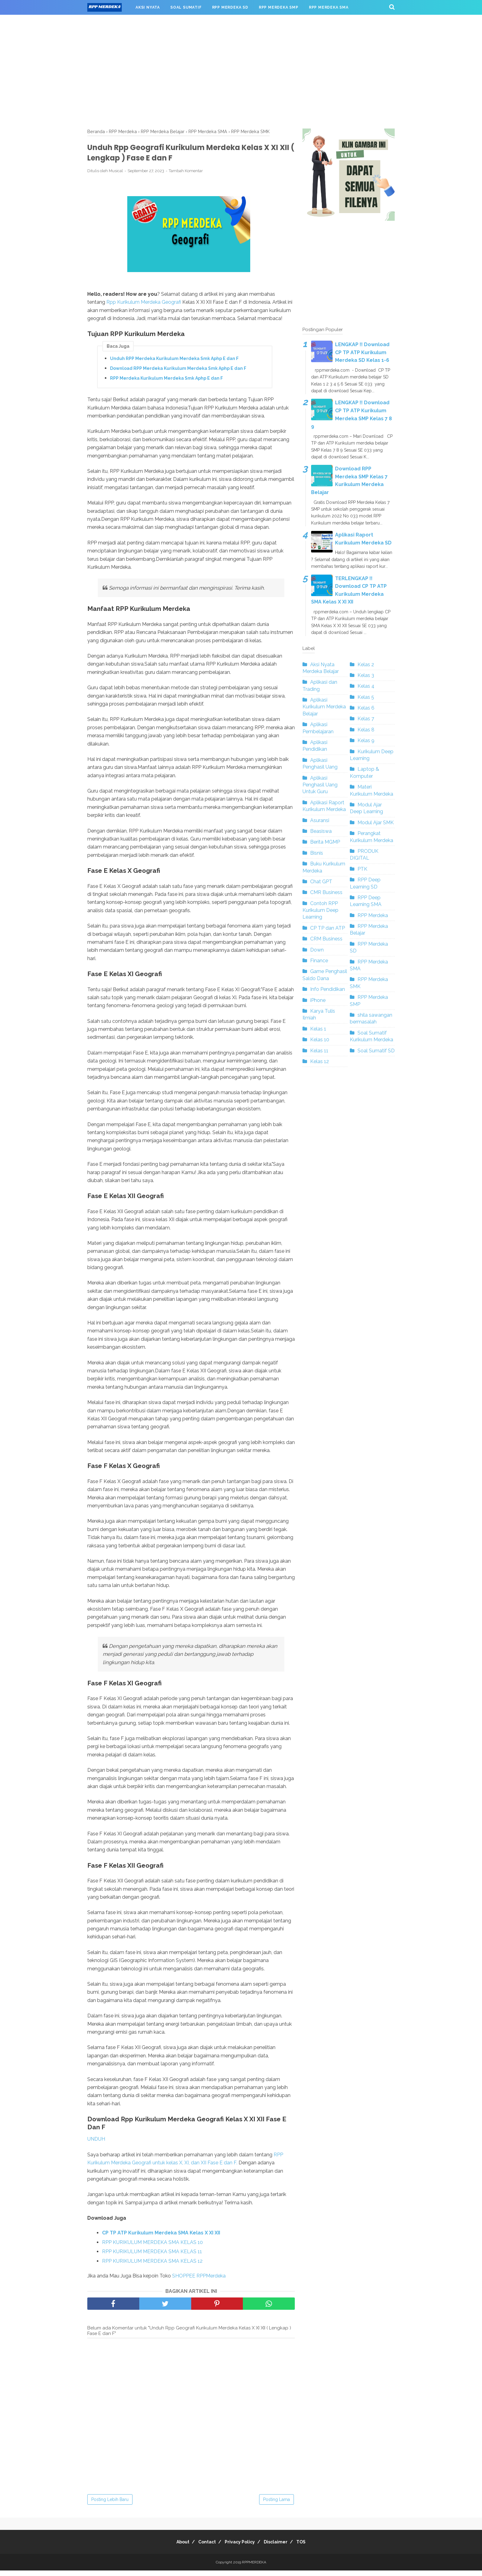 The width and height of the screenshot is (482, 2576). What do you see at coordinates (327, 928) in the screenshot?
I see `CP TP dan ATP` at bounding box center [327, 928].